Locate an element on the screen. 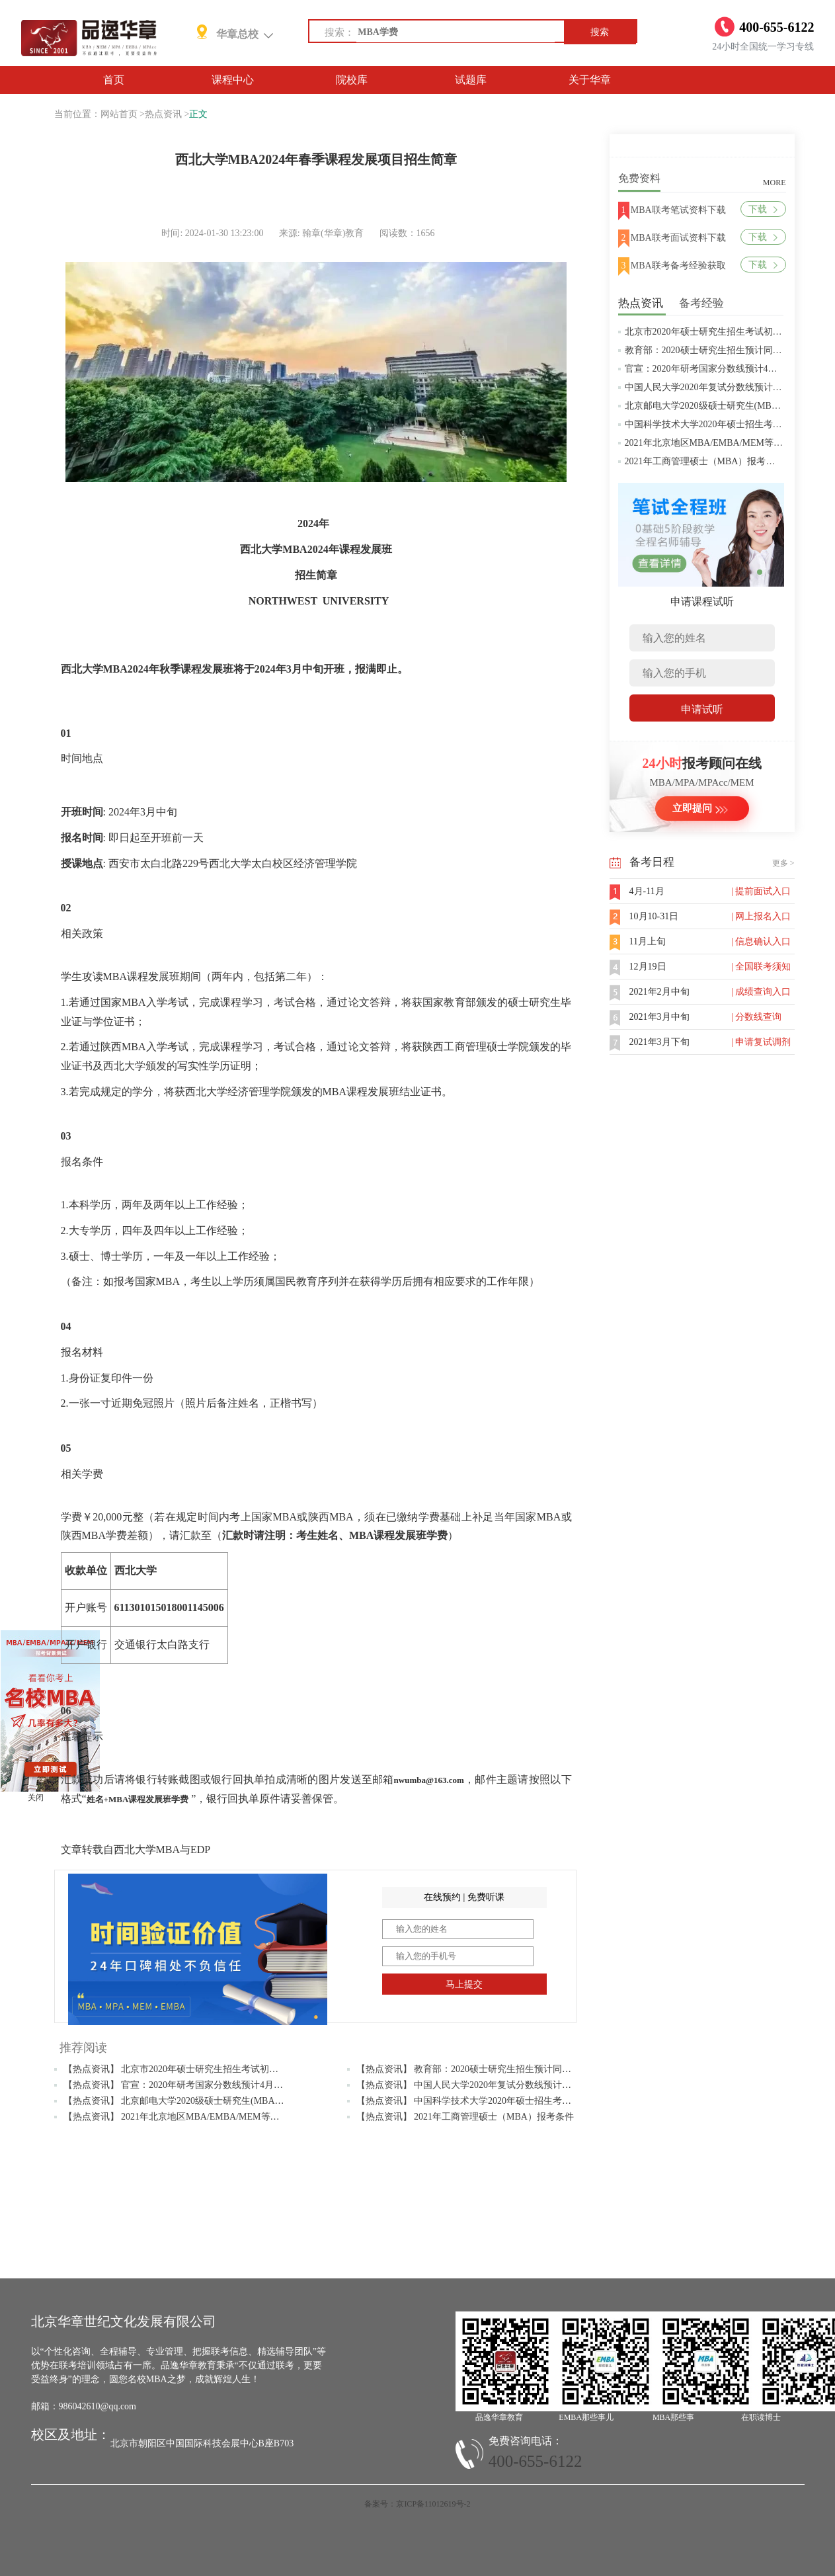 The height and width of the screenshot is (2576, 835). 【热点资讯】 2021年工商管理硕士（MBA）报考条件 is located at coordinates (465, 2117).